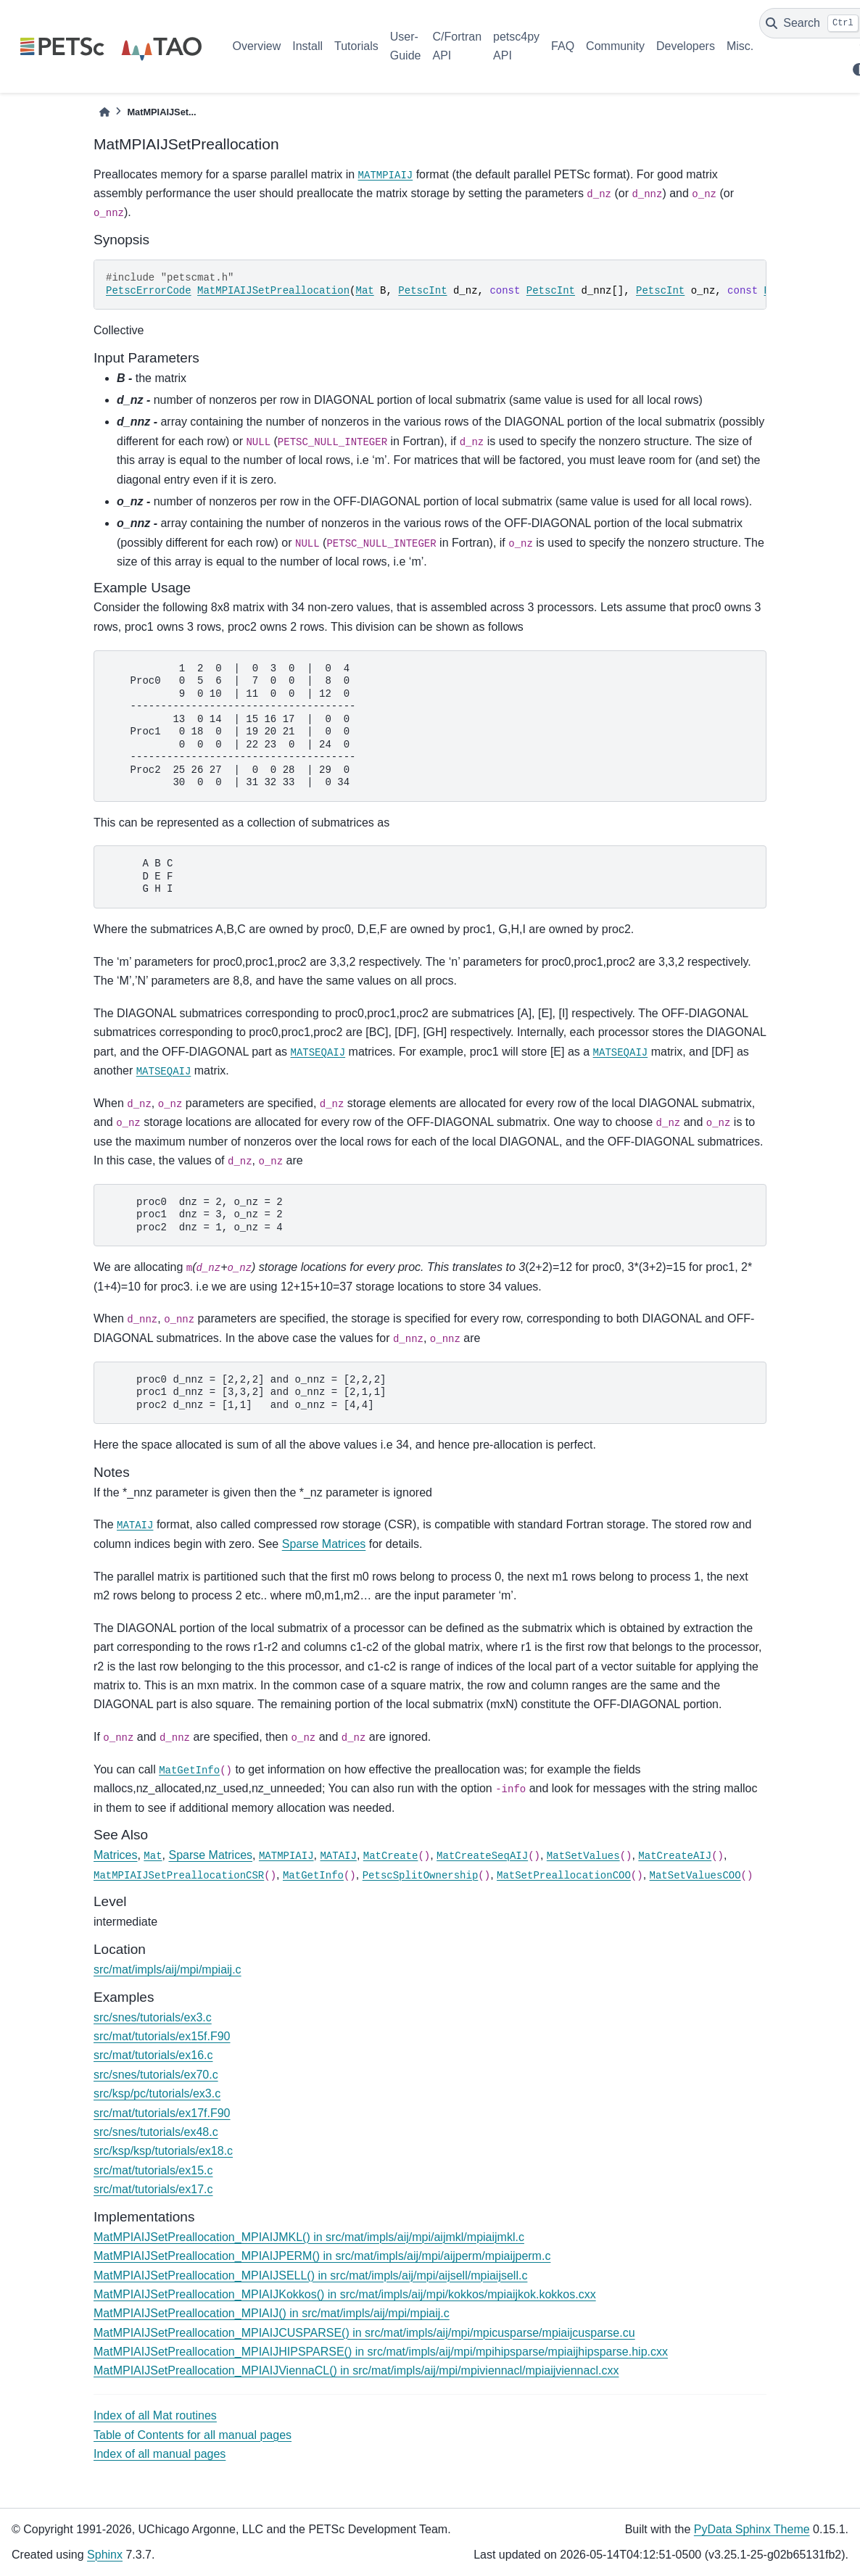 The width and height of the screenshot is (860, 2576). I want to click on src/mat/tutorials/ex16.c, so click(153, 2055).